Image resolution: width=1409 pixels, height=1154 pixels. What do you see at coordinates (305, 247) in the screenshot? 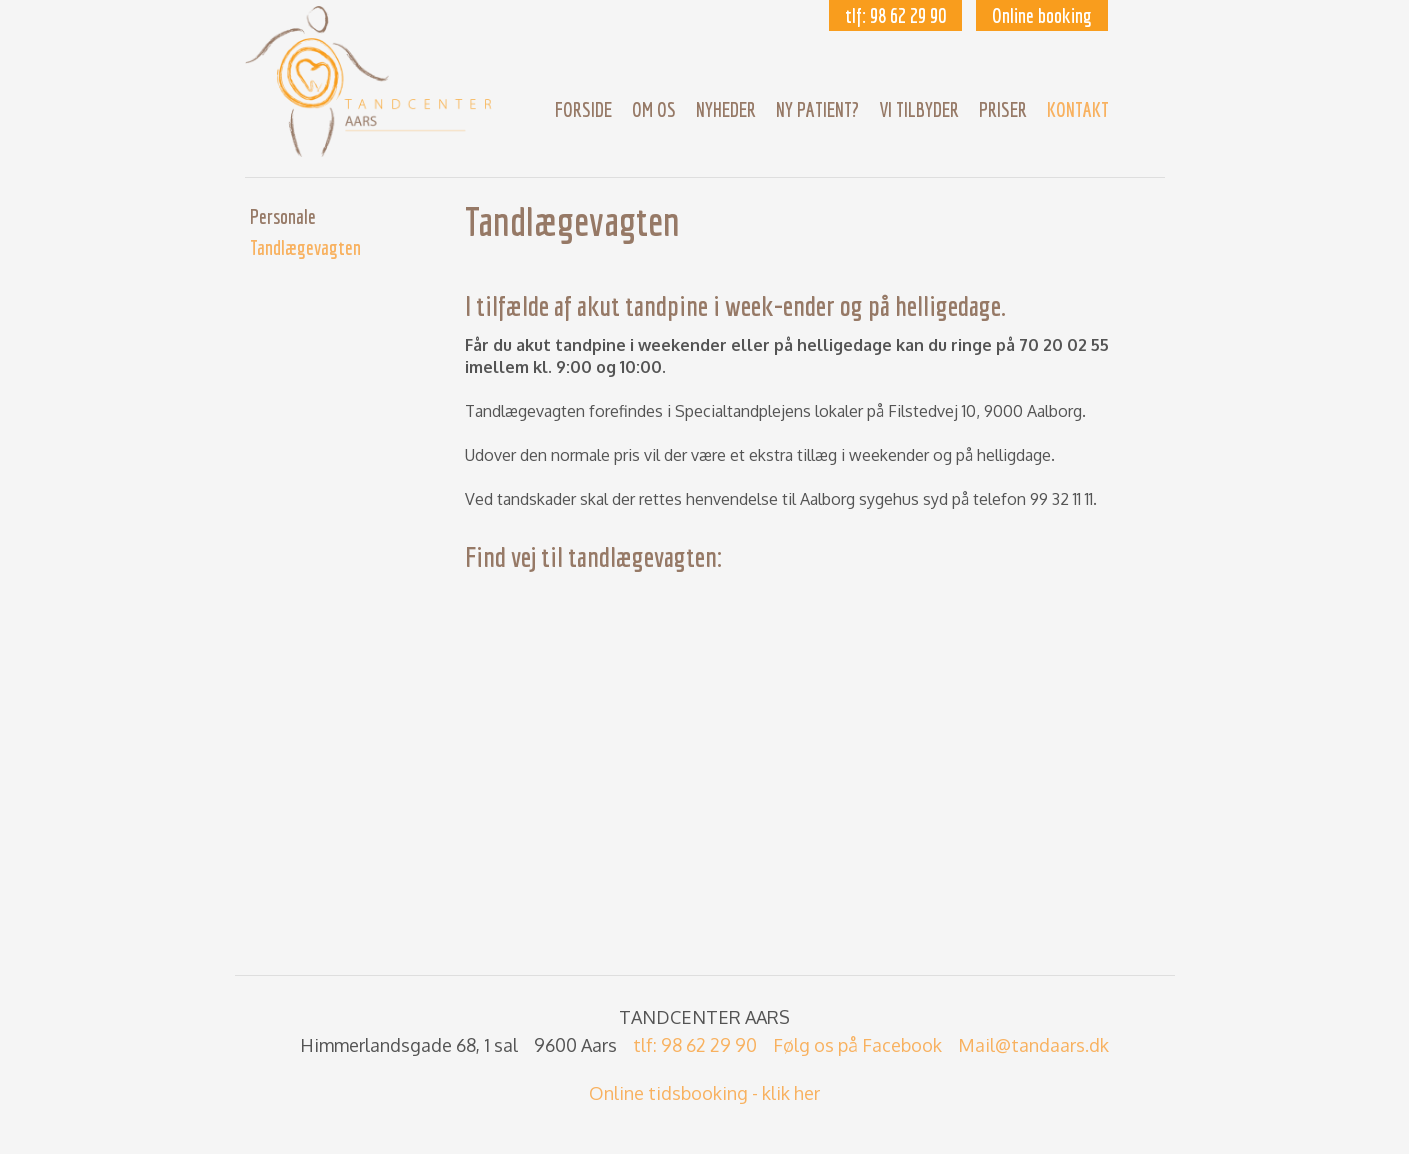
I see `Tandlægevagten` at bounding box center [305, 247].